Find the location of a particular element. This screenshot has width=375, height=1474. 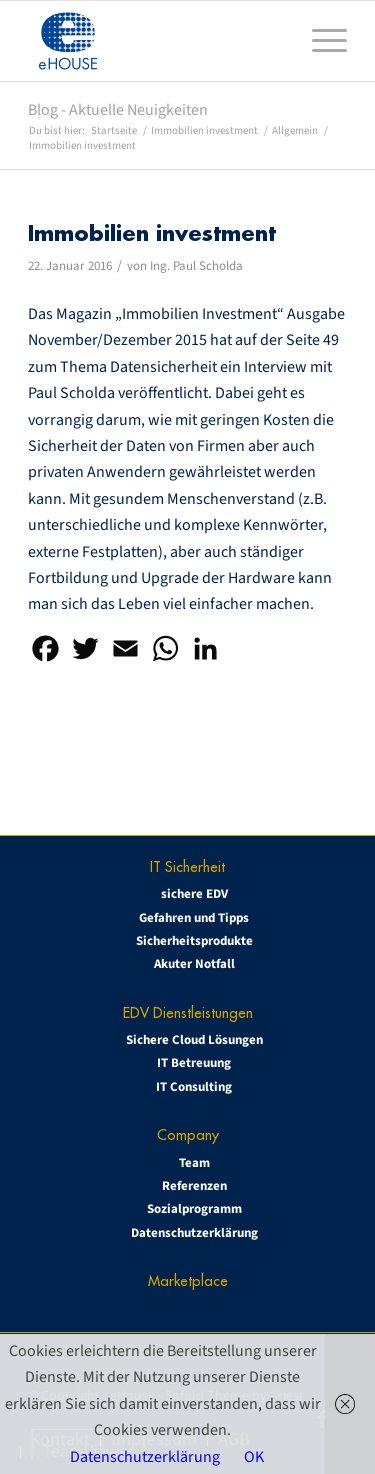

Akuter Notfall is located at coordinates (194, 964).